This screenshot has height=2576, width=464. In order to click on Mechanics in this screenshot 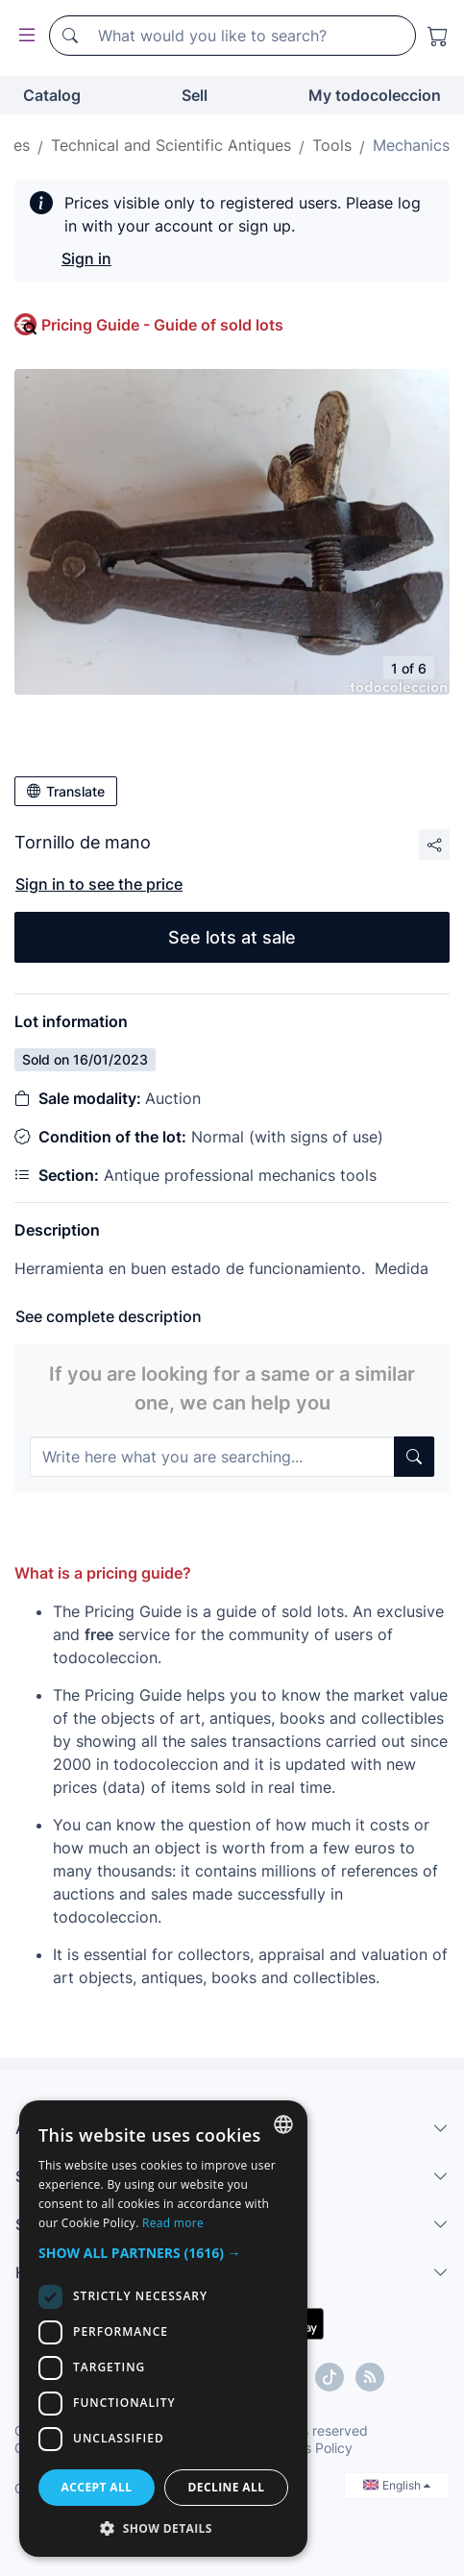, I will do `click(411, 145)`.